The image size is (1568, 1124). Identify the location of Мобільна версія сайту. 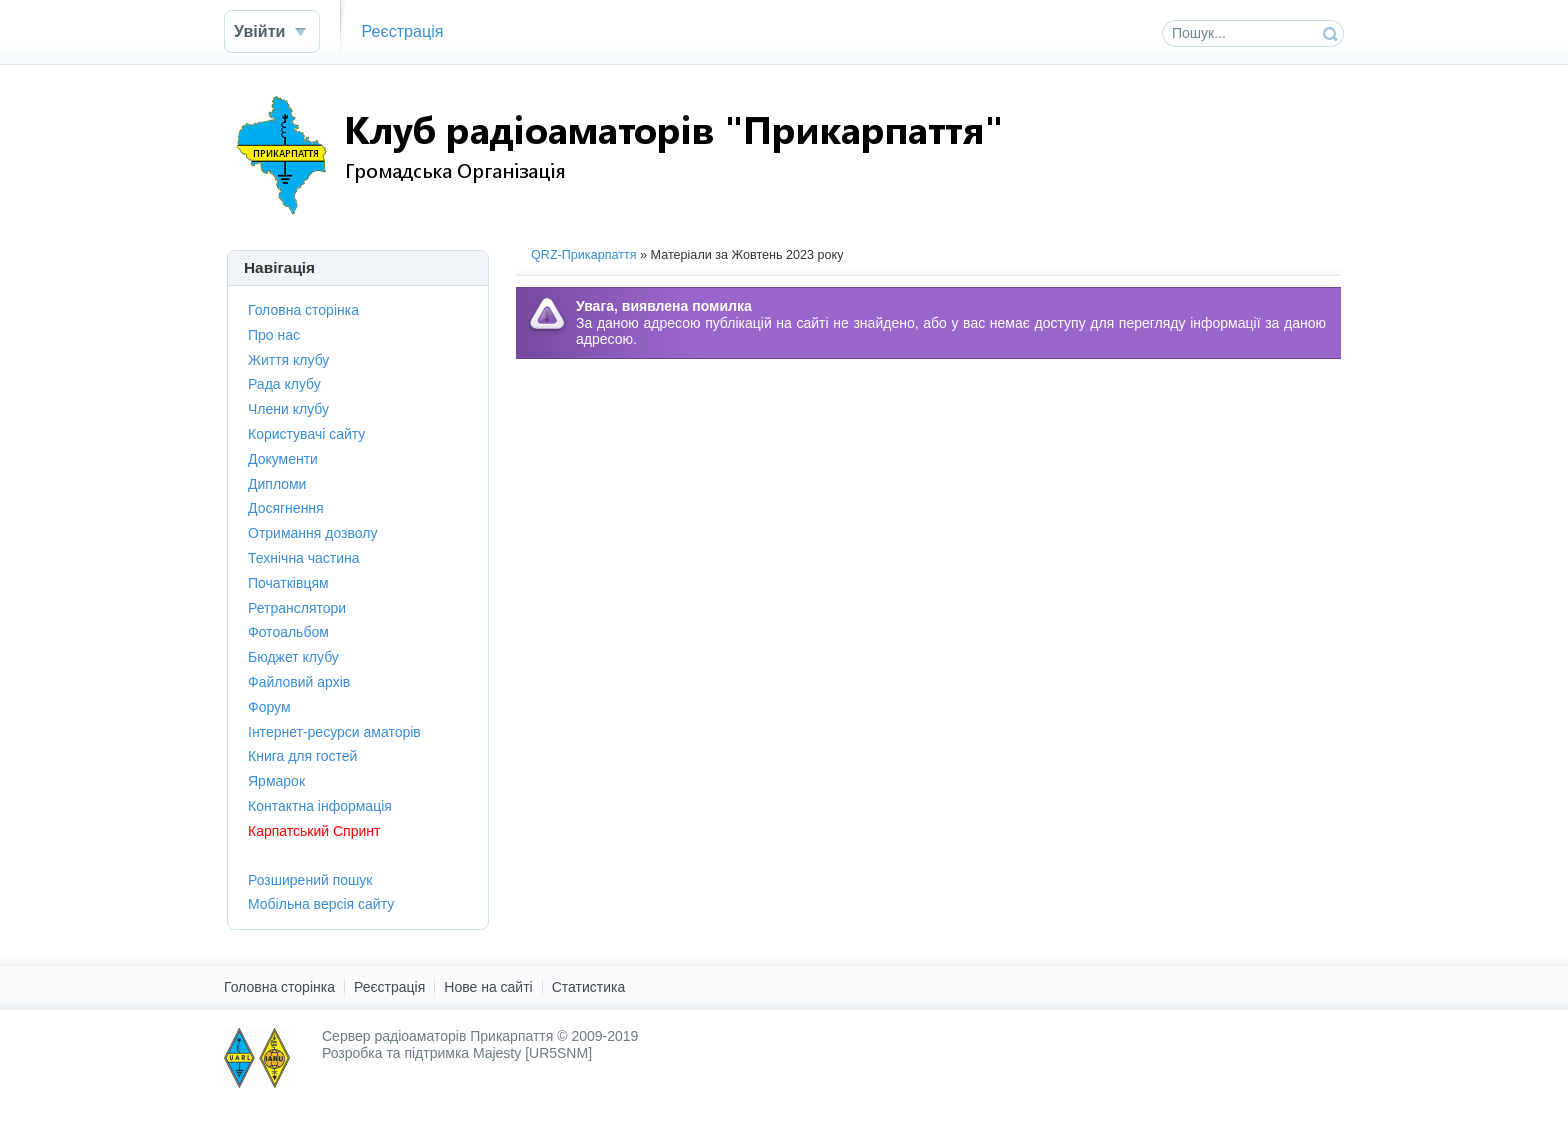
(321, 904).